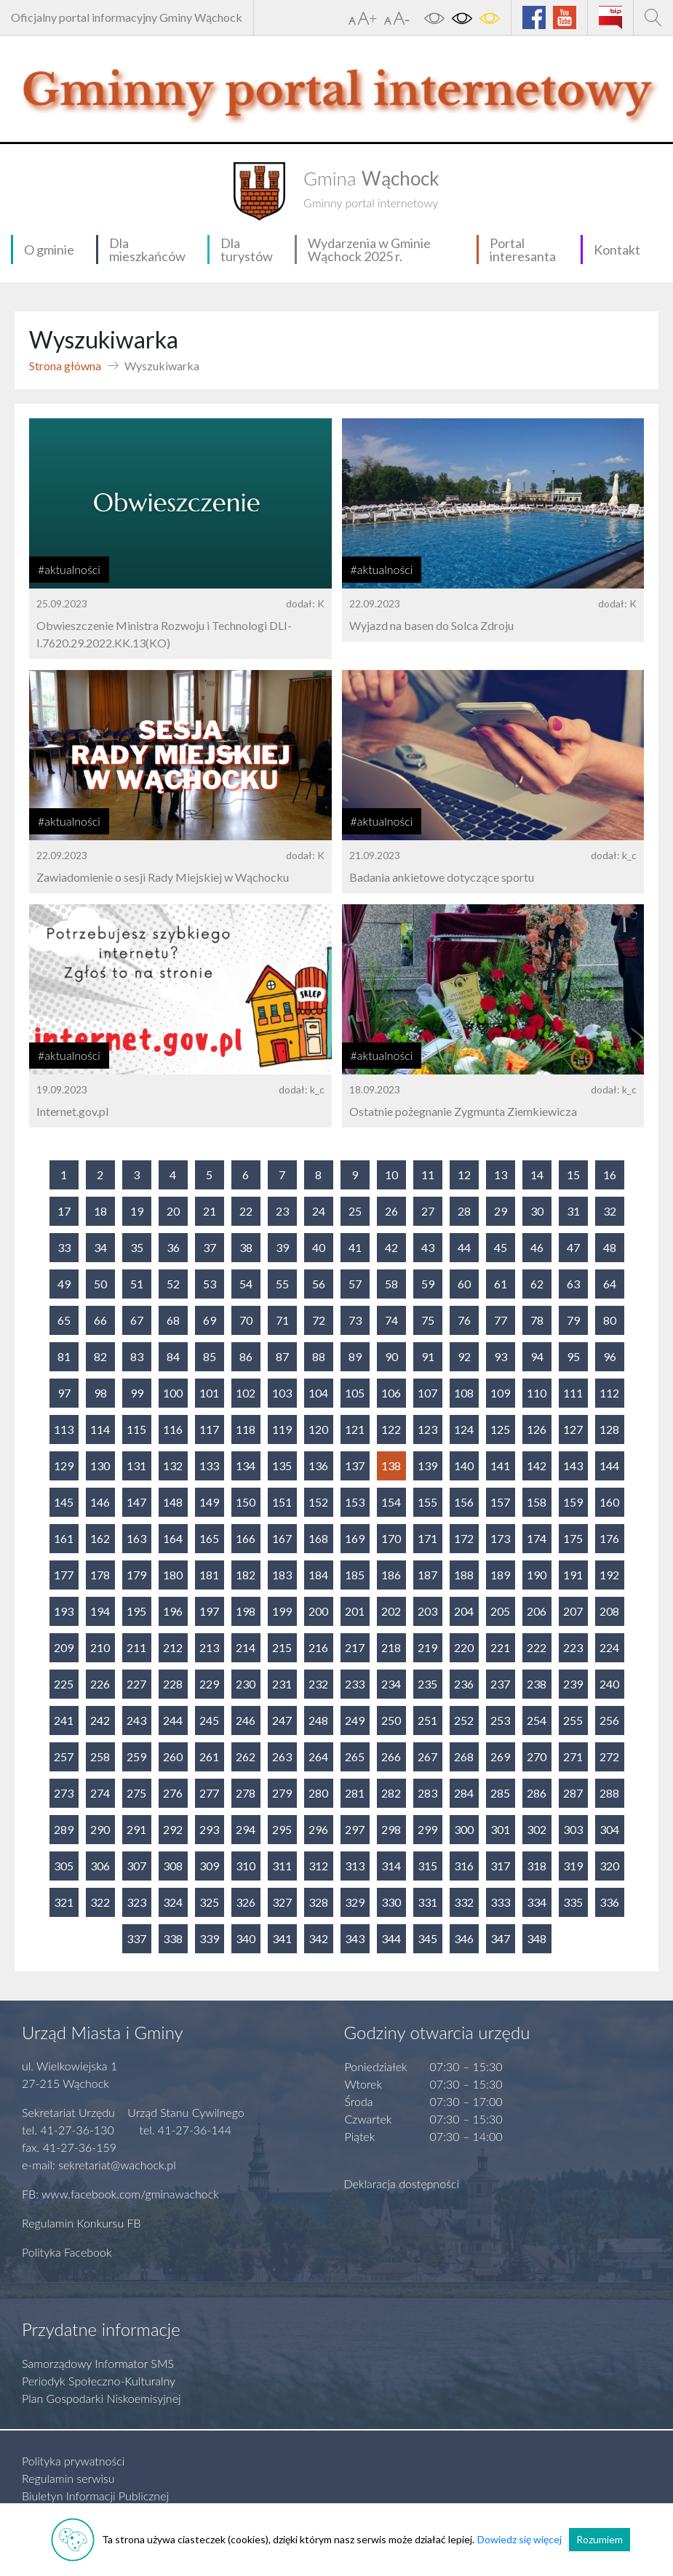 Image resolution: width=673 pixels, height=2576 pixels. I want to click on 44, so click(464, 1247).